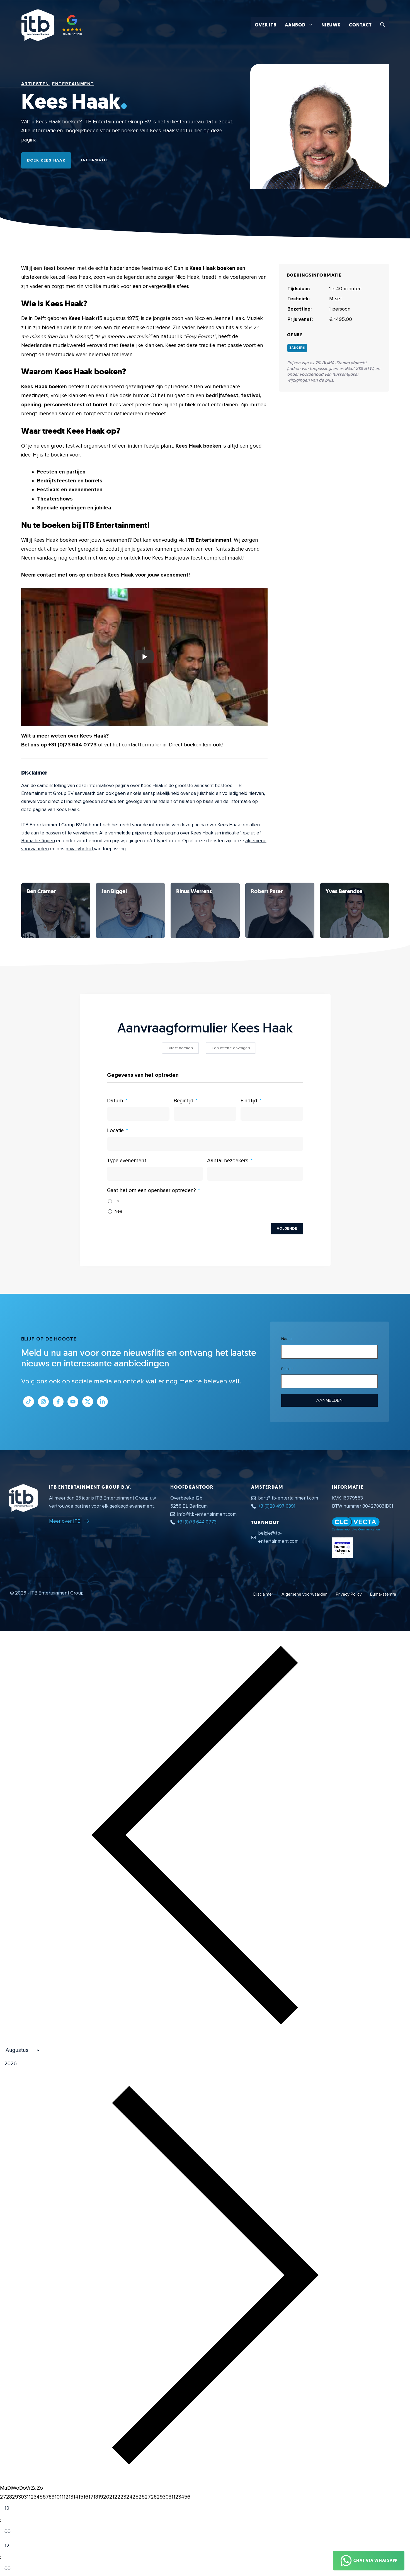  Describe the element at coordinates (287, 1228) in the screenshot. I see `Volgende` at that location.